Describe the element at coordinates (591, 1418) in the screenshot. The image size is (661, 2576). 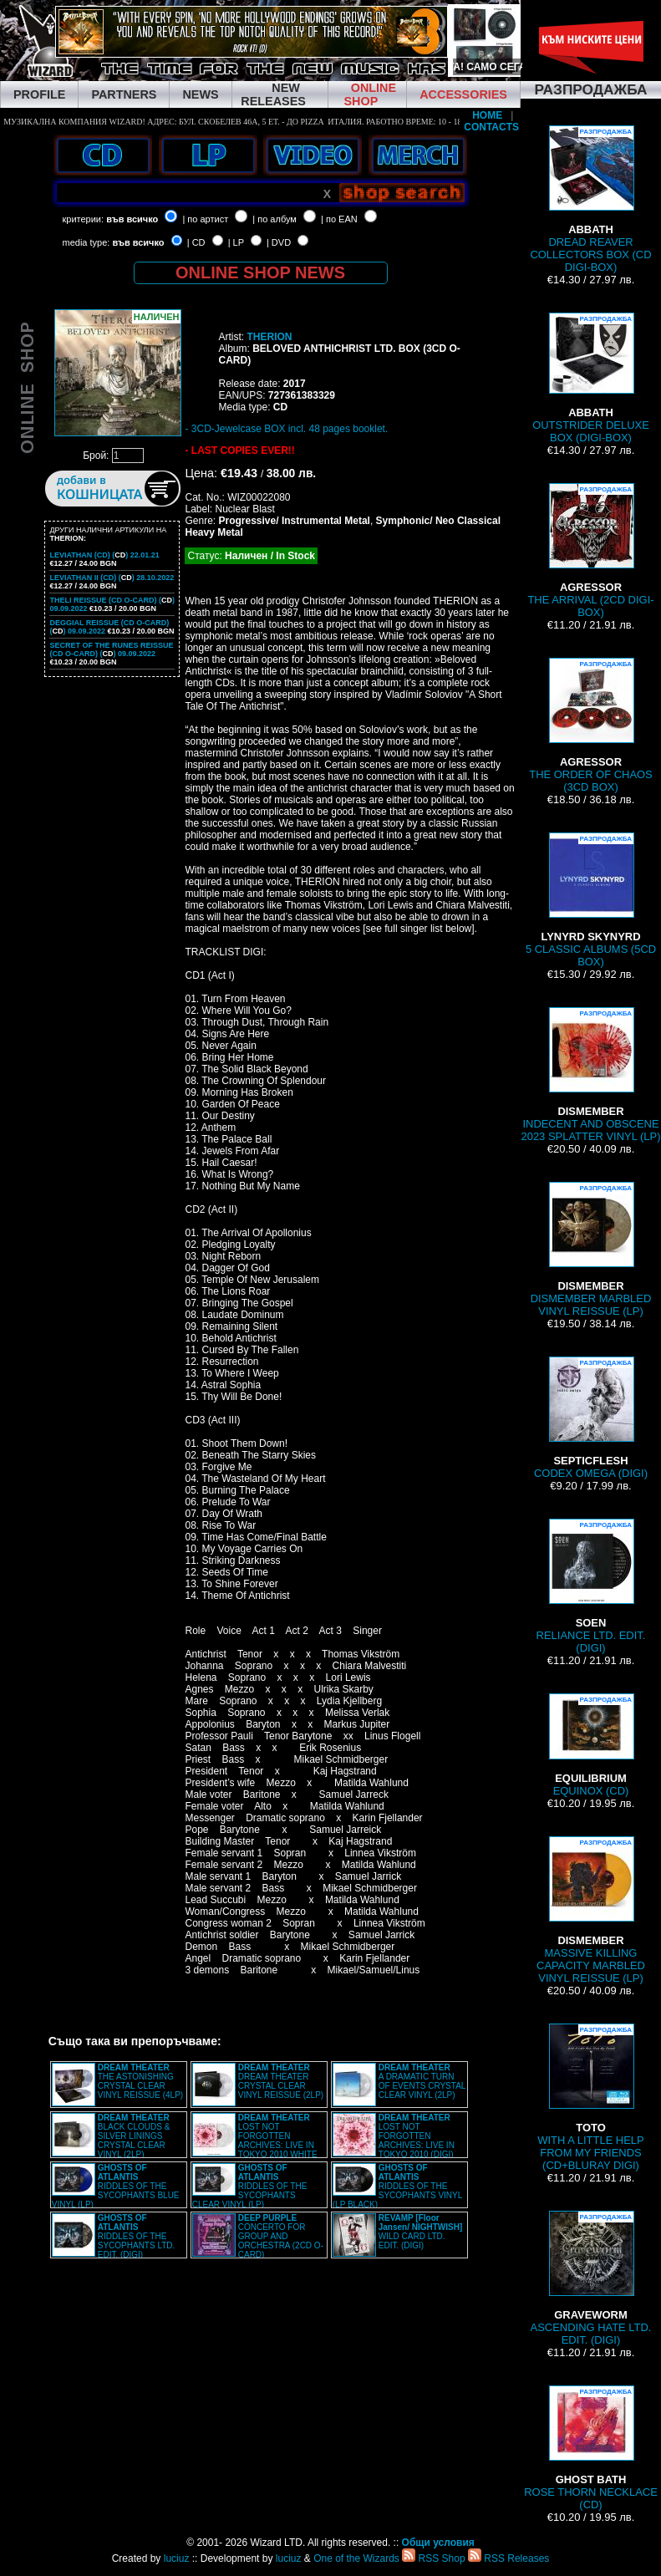
I see `CODEX OMEGA (DIGI)` at that location.